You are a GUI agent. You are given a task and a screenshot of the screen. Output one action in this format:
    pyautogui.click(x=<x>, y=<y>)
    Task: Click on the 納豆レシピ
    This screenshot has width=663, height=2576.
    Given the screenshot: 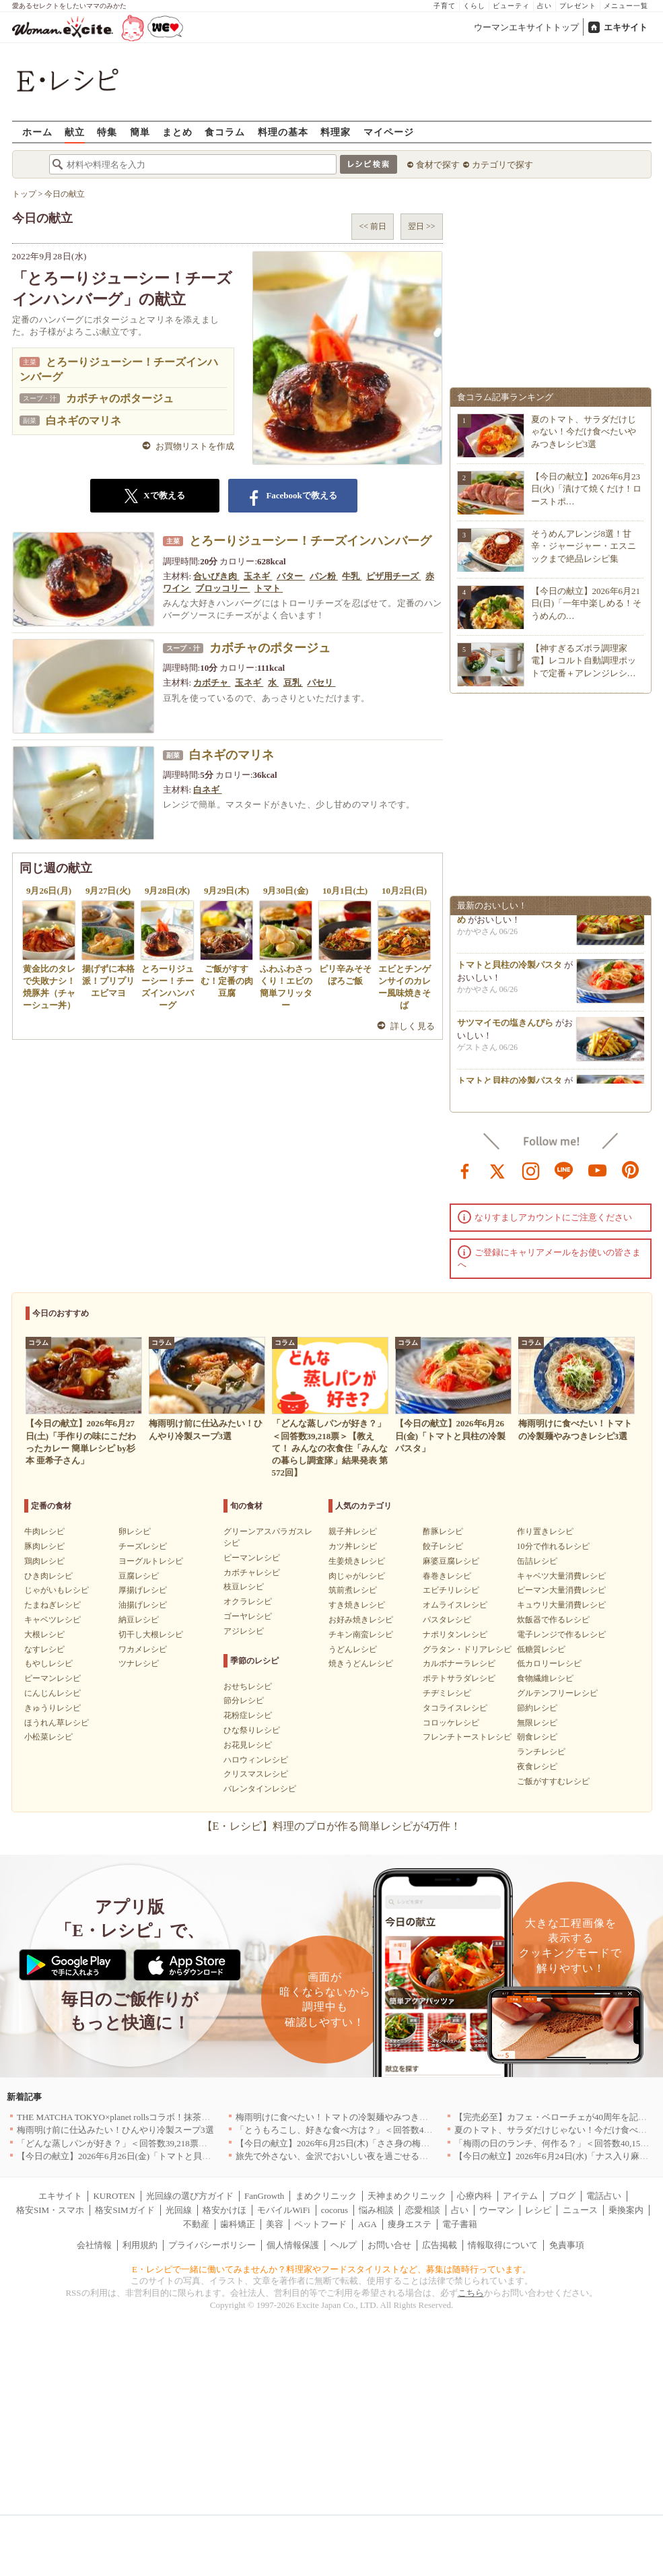 What is the action you would take?
    pyautogui.click(x=138, y=1619)
    